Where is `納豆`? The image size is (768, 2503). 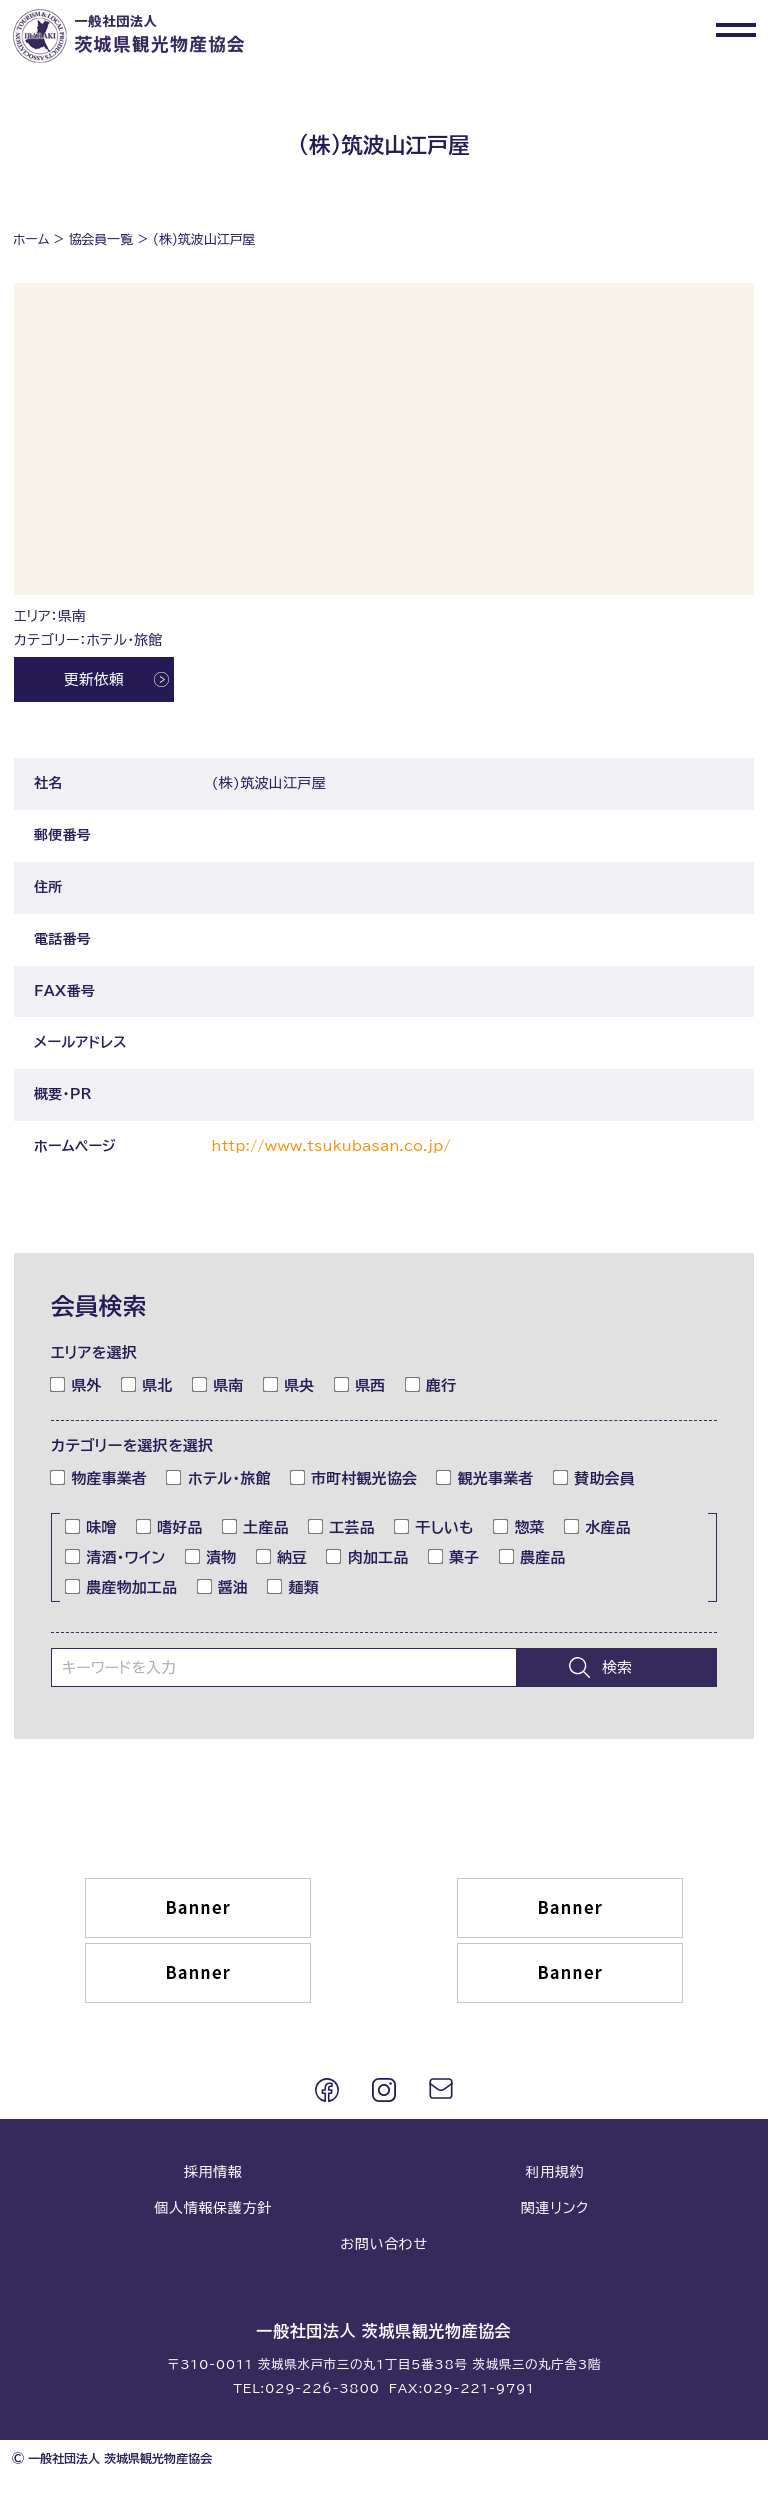 納豆 is located at coordinates (282, 1557).